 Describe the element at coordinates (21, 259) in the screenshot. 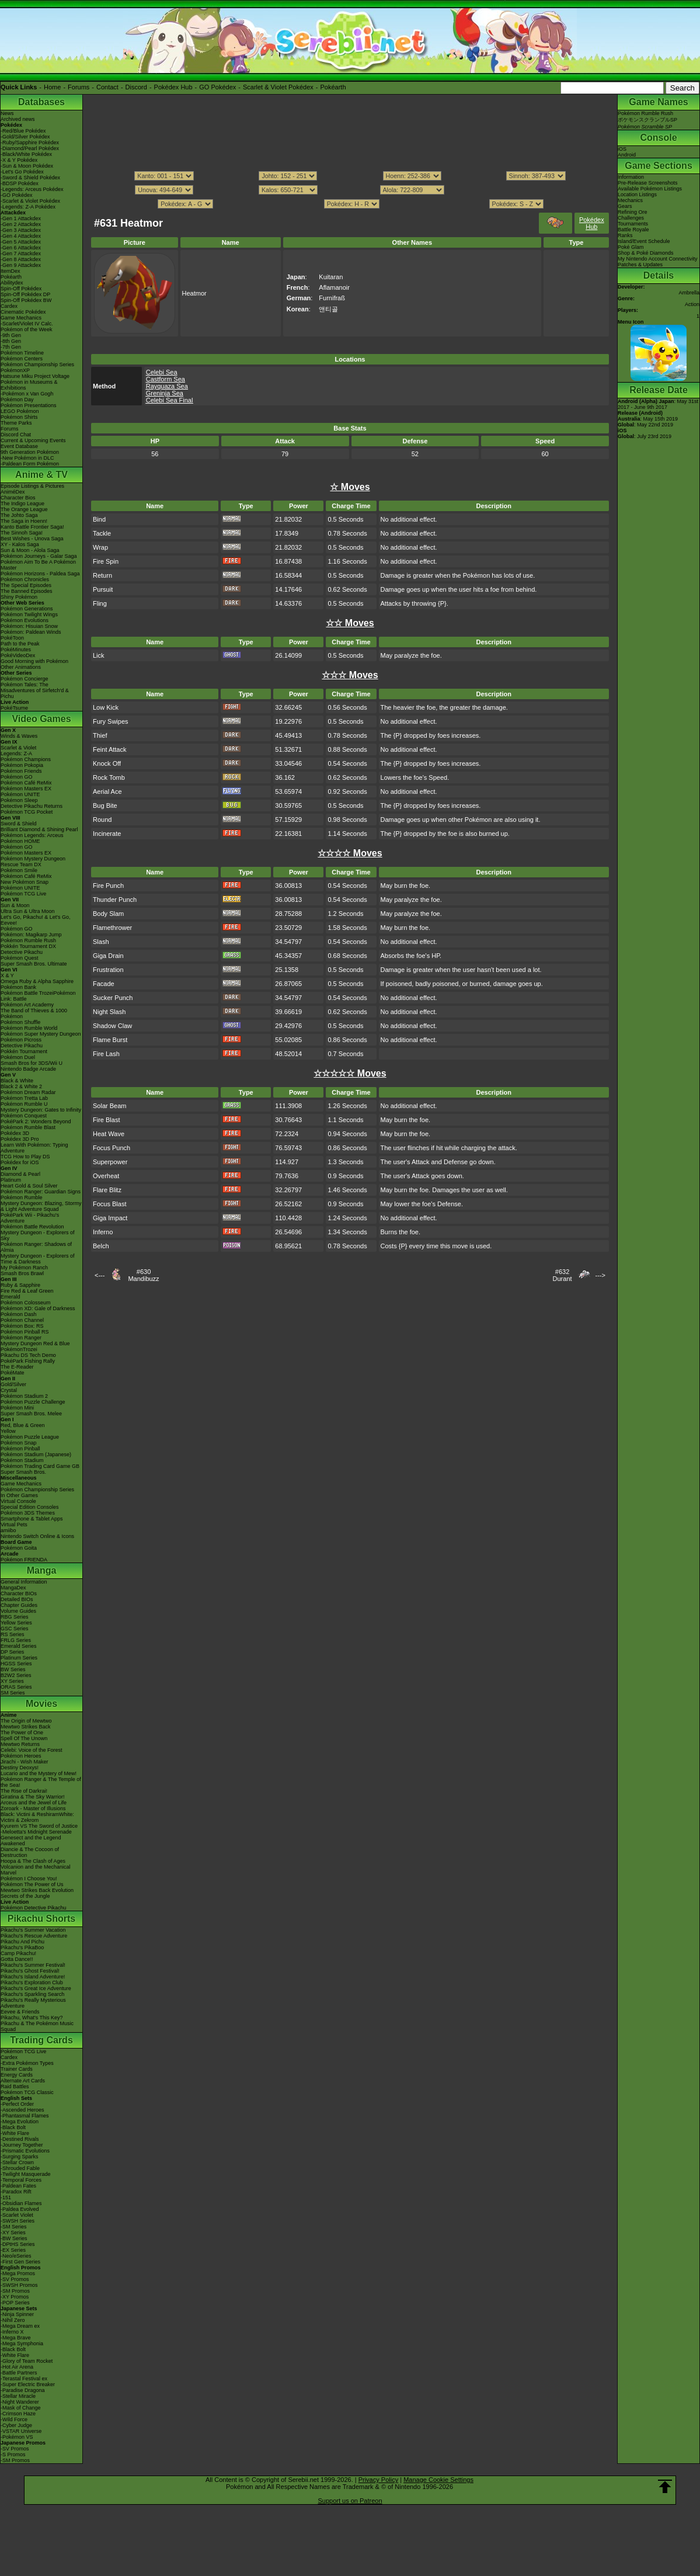

I see `-Gen 8 Attackdex` at that location.